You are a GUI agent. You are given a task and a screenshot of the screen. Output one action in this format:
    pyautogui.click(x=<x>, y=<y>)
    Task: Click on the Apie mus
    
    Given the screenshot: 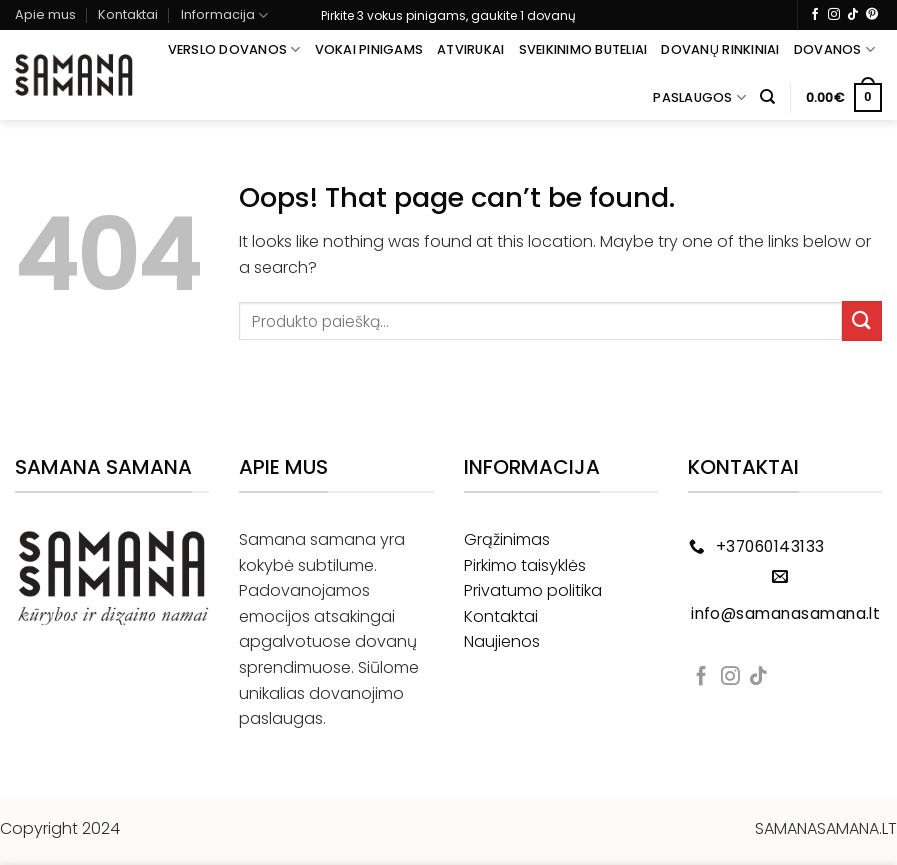 What is the action you would take?
    pyautogui.click(x=45, y=14)
    